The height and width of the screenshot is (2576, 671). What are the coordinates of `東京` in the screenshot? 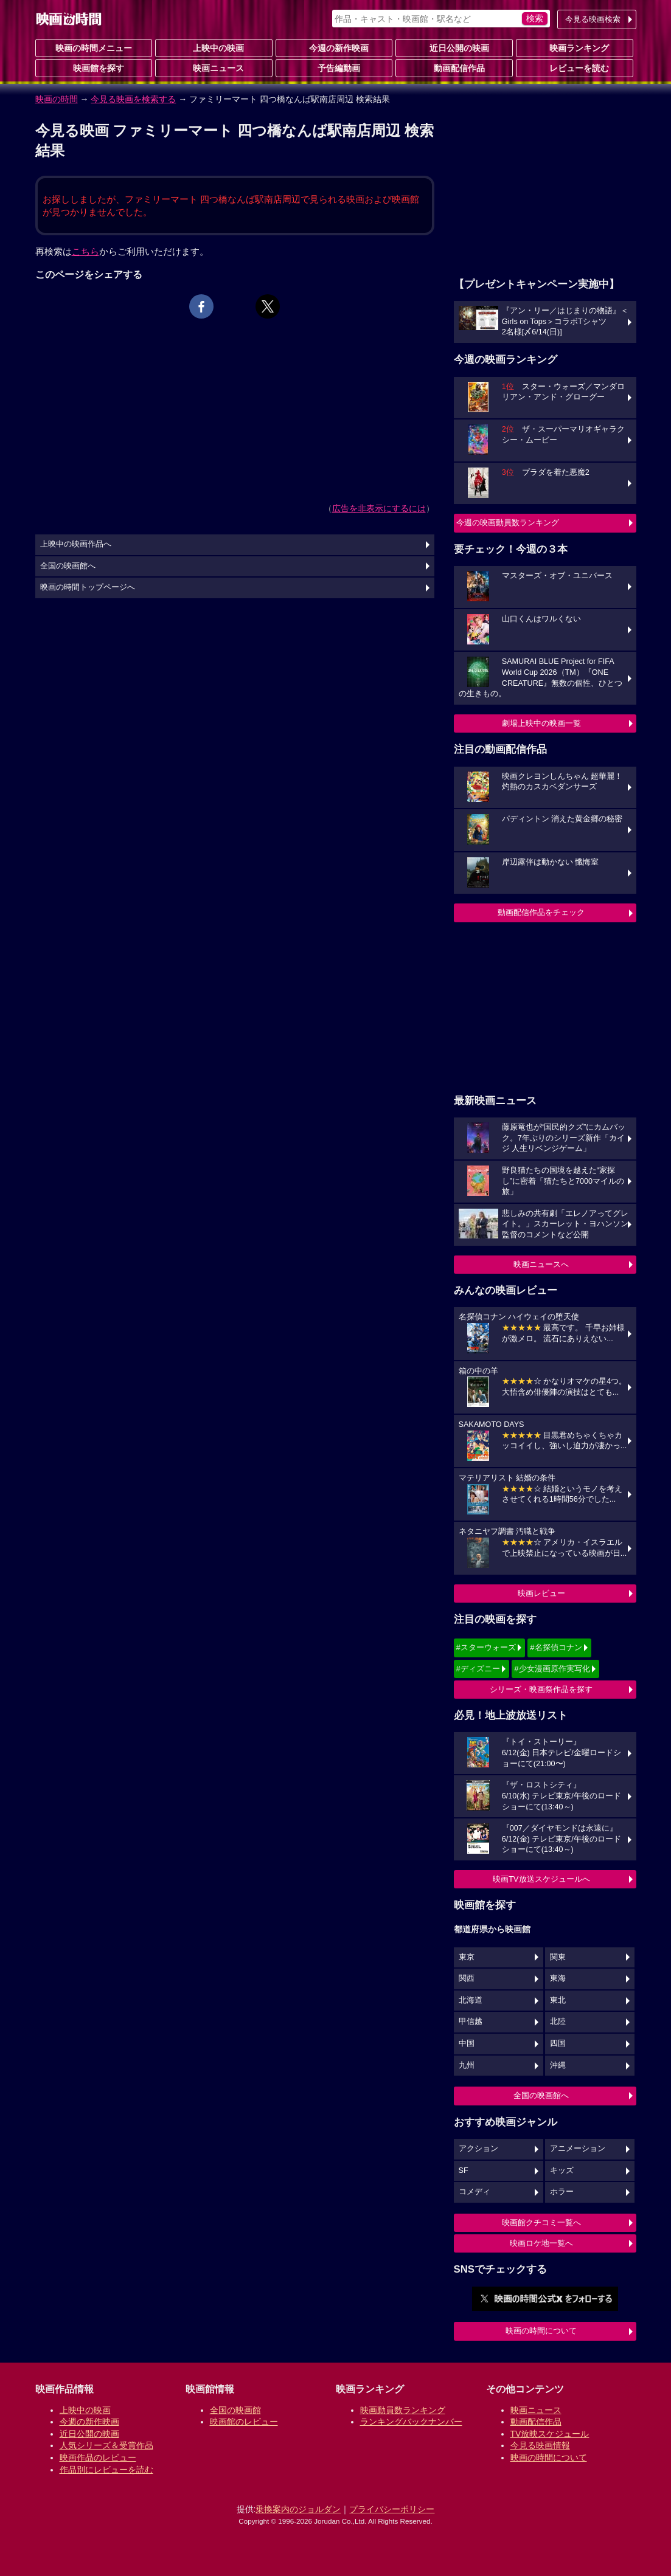 It's located at (467, 1957).